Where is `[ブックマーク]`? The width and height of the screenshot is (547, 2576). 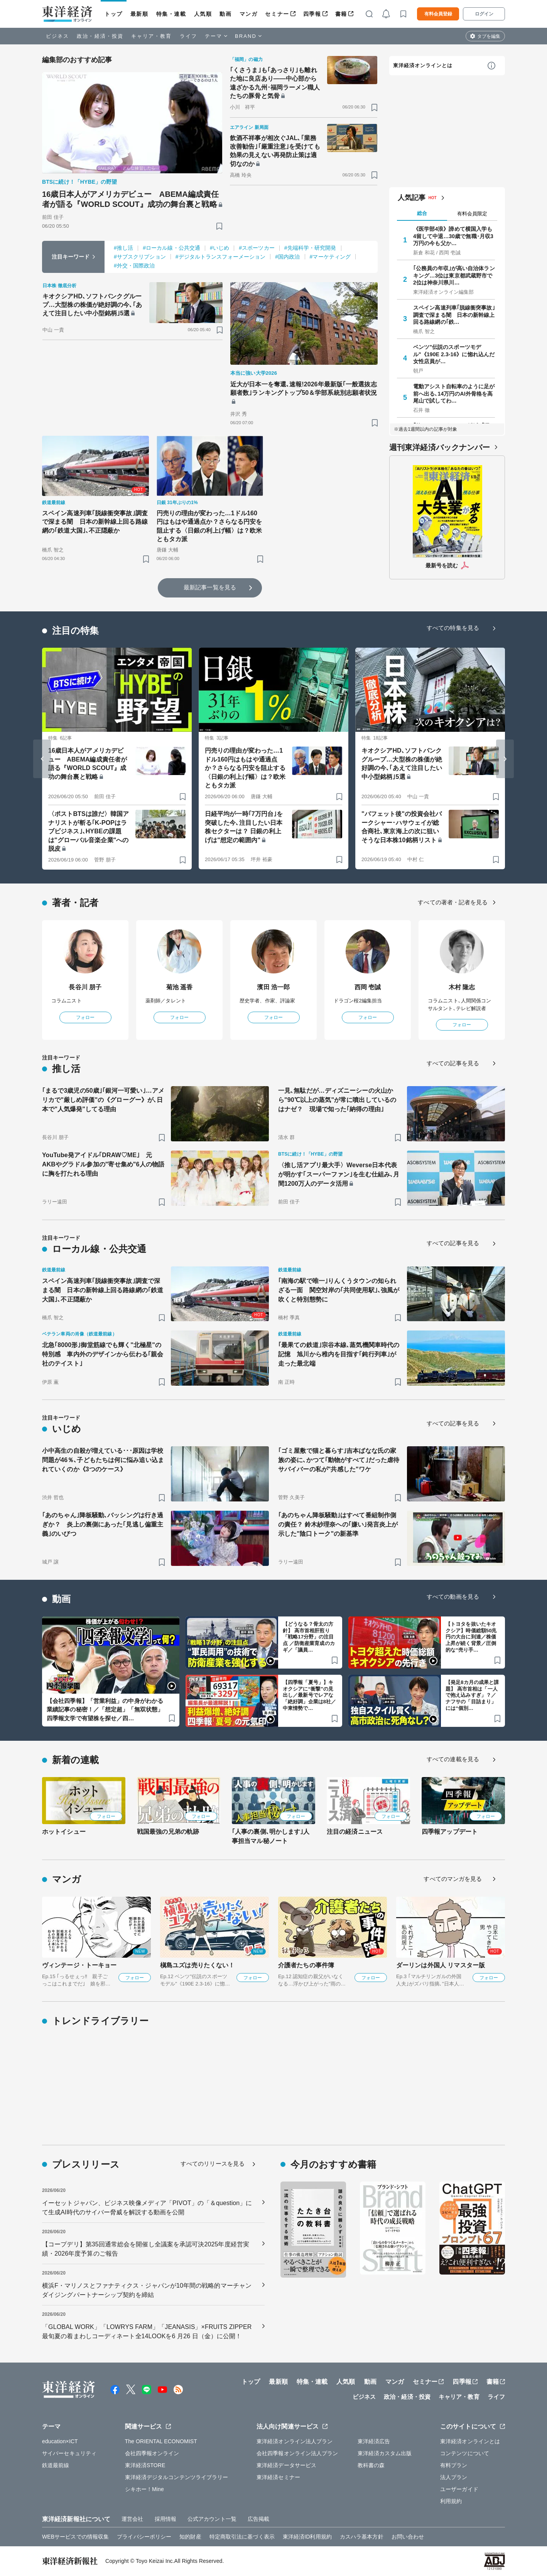
[ブックマーク] is located at coordinates (219, 226).